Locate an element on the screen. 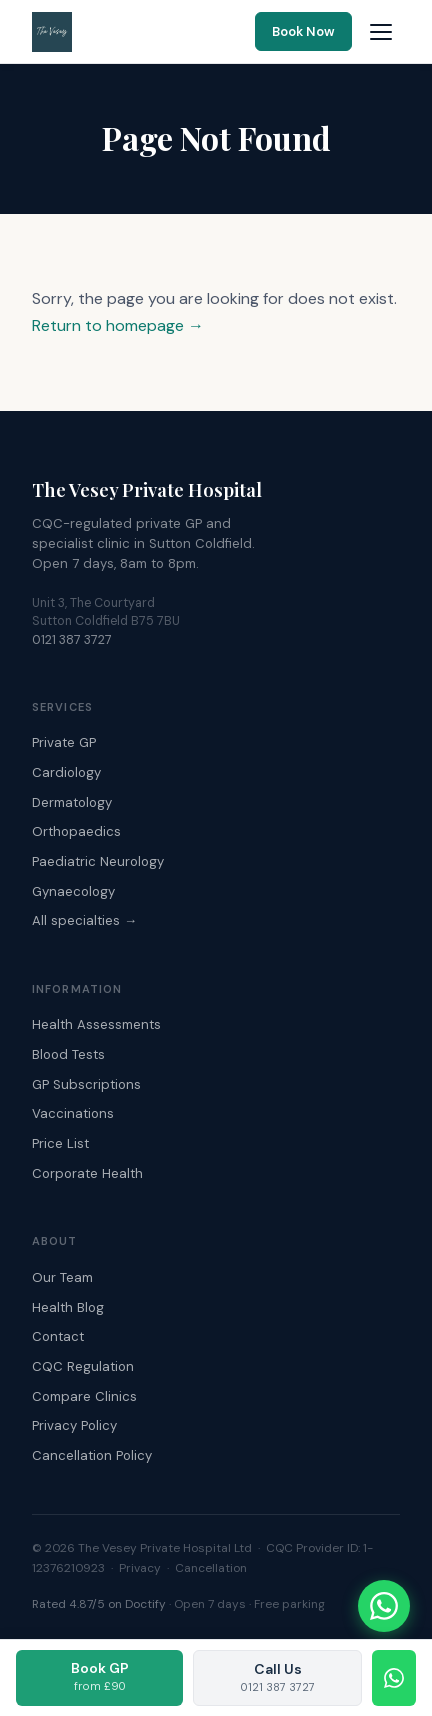 The width and height of the screenshot is (432, 1716). Health Assessments is located at coordinates (96, 1024).